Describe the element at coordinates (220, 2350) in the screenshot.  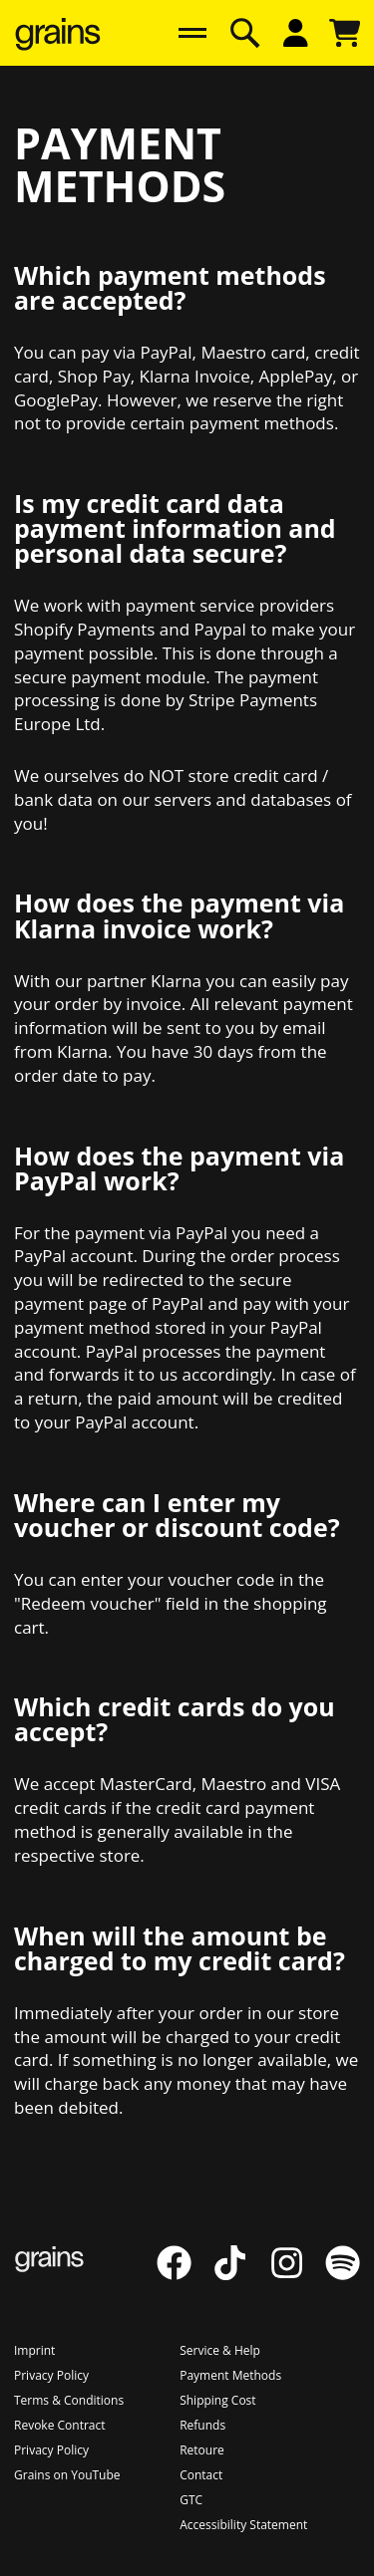
I see `[Go to Service & Help]` at that location.